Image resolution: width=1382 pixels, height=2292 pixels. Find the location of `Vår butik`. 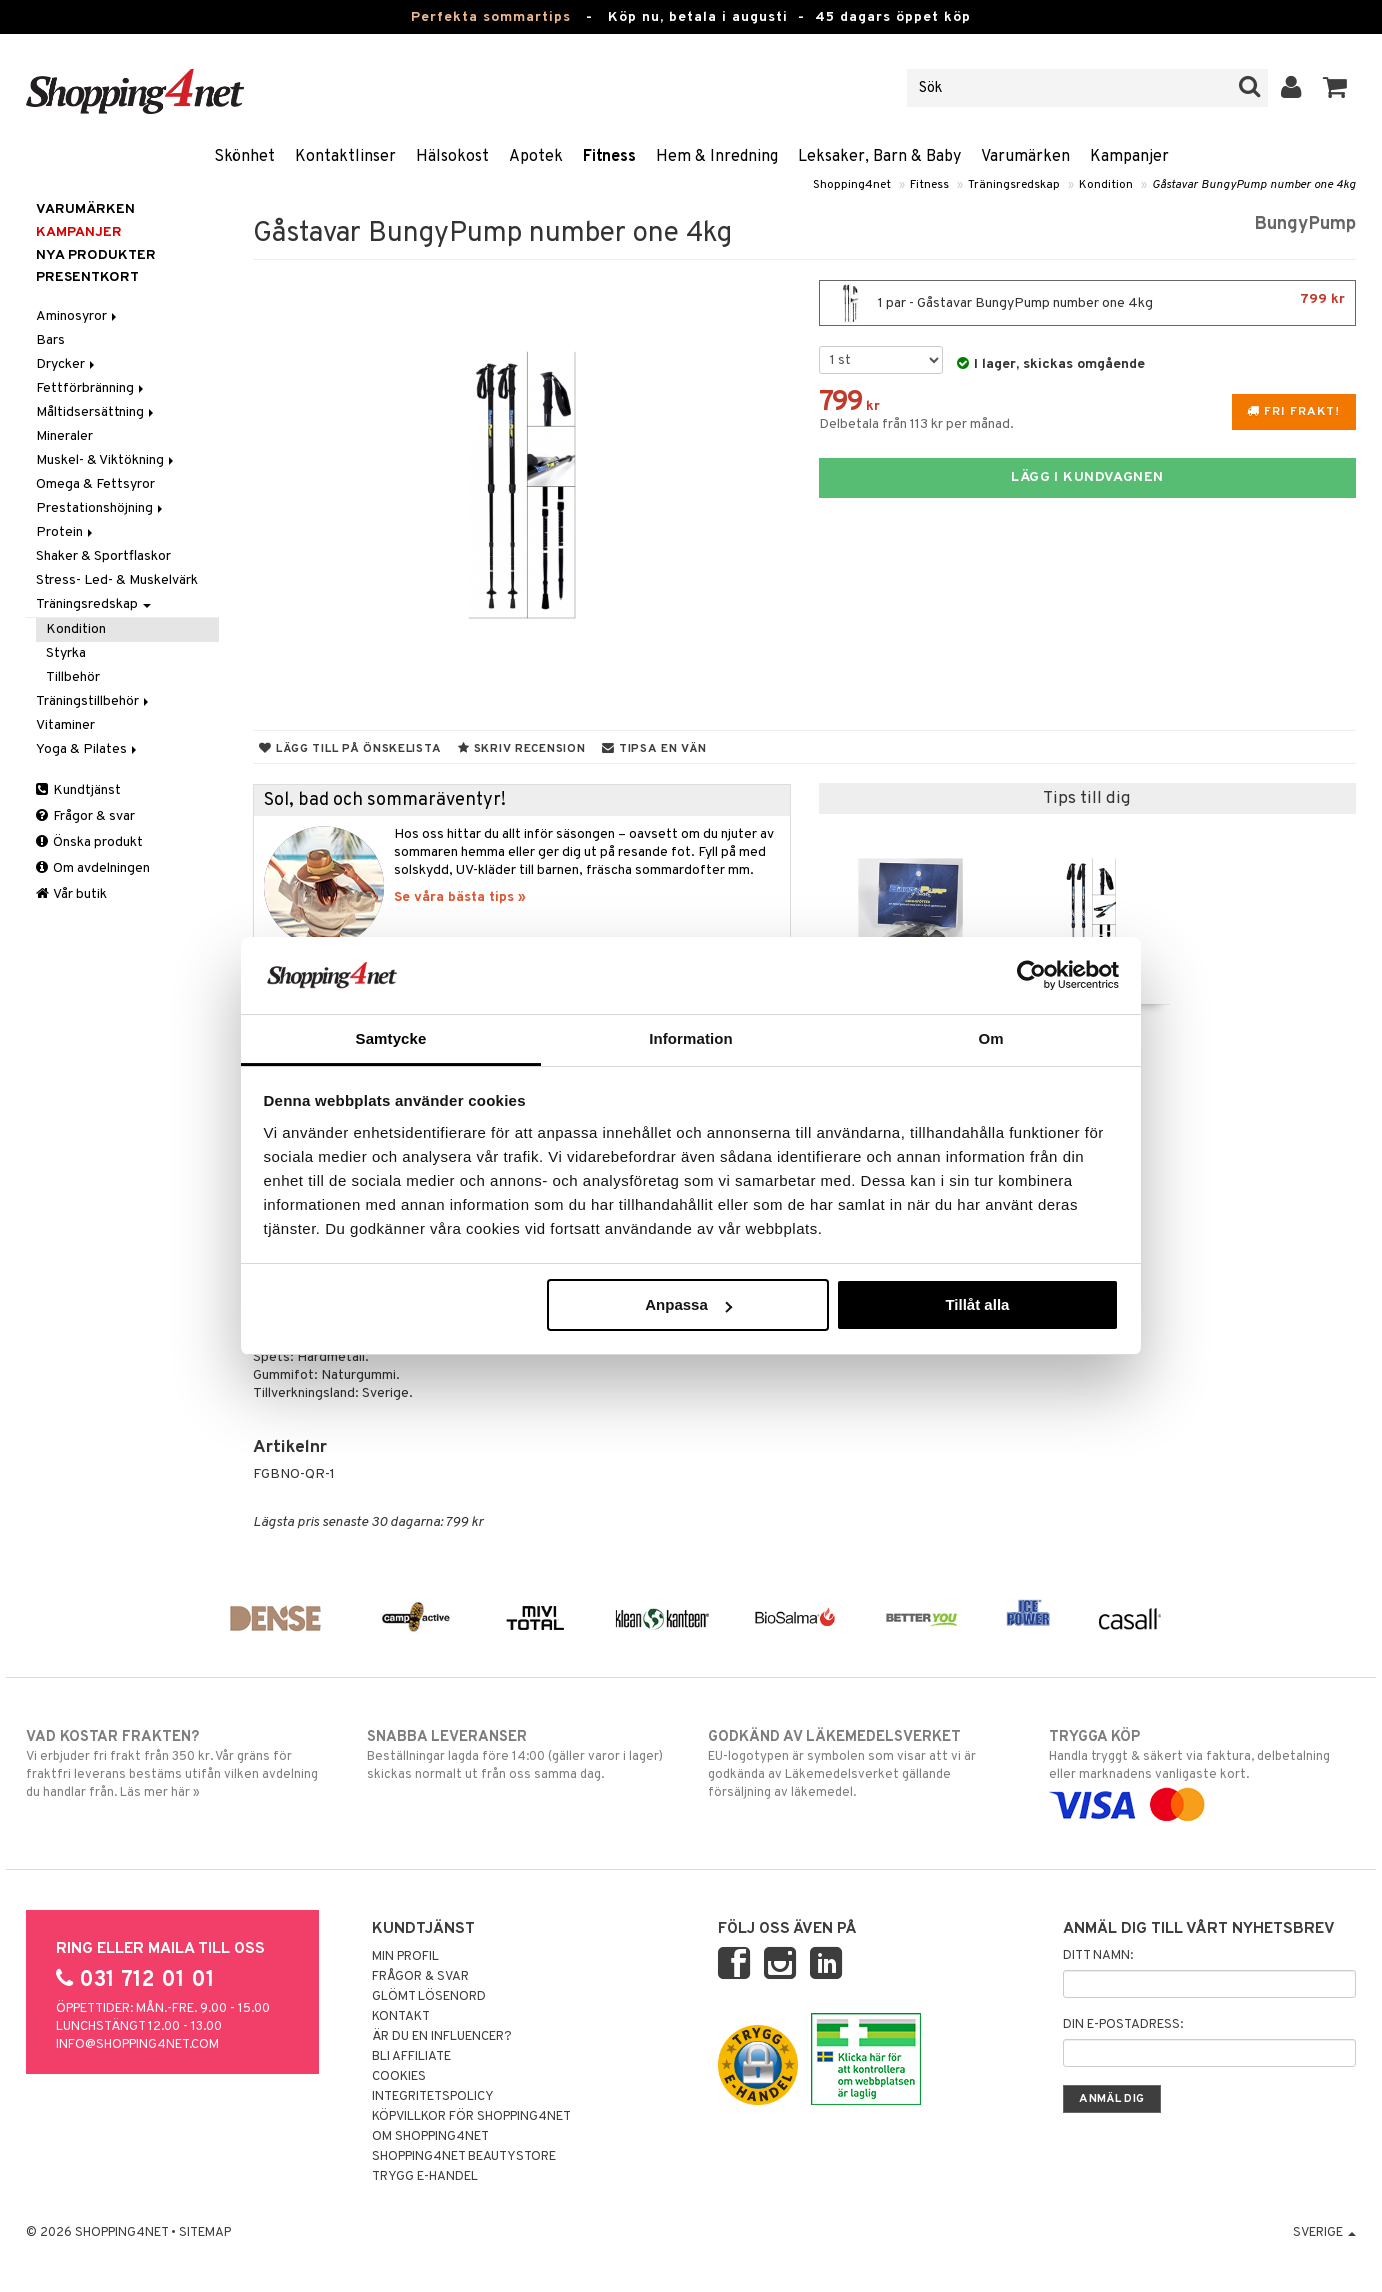

Vår butik is located at coordinates (71, 894).